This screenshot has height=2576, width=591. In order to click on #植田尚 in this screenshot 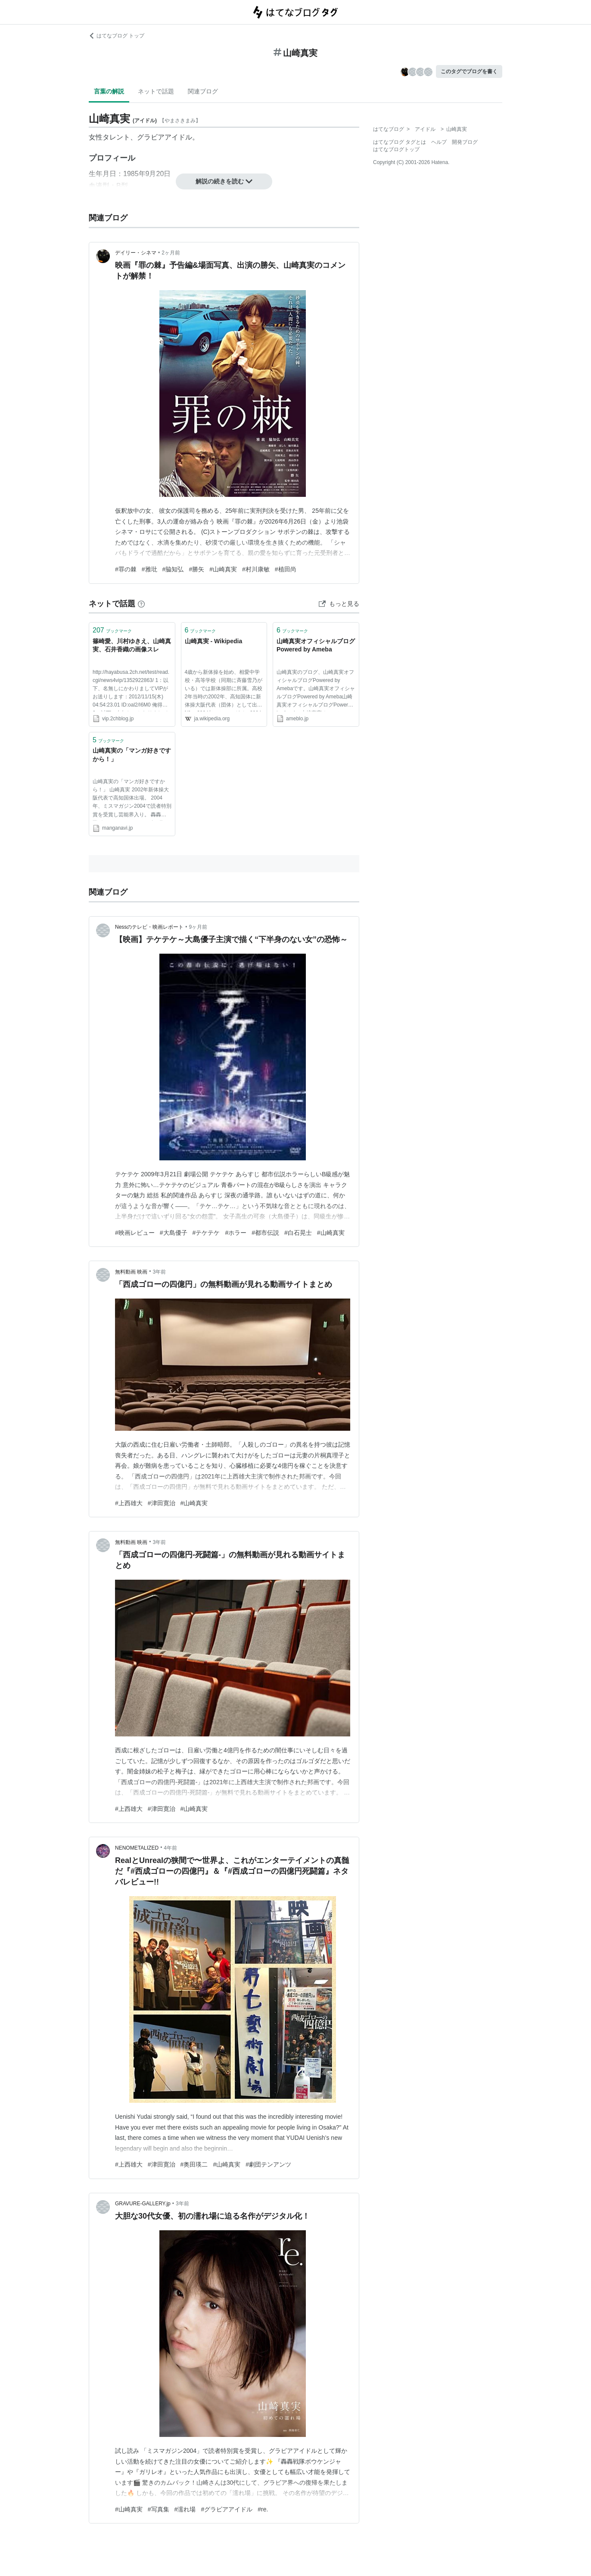, I will do `click(285, 569)`.